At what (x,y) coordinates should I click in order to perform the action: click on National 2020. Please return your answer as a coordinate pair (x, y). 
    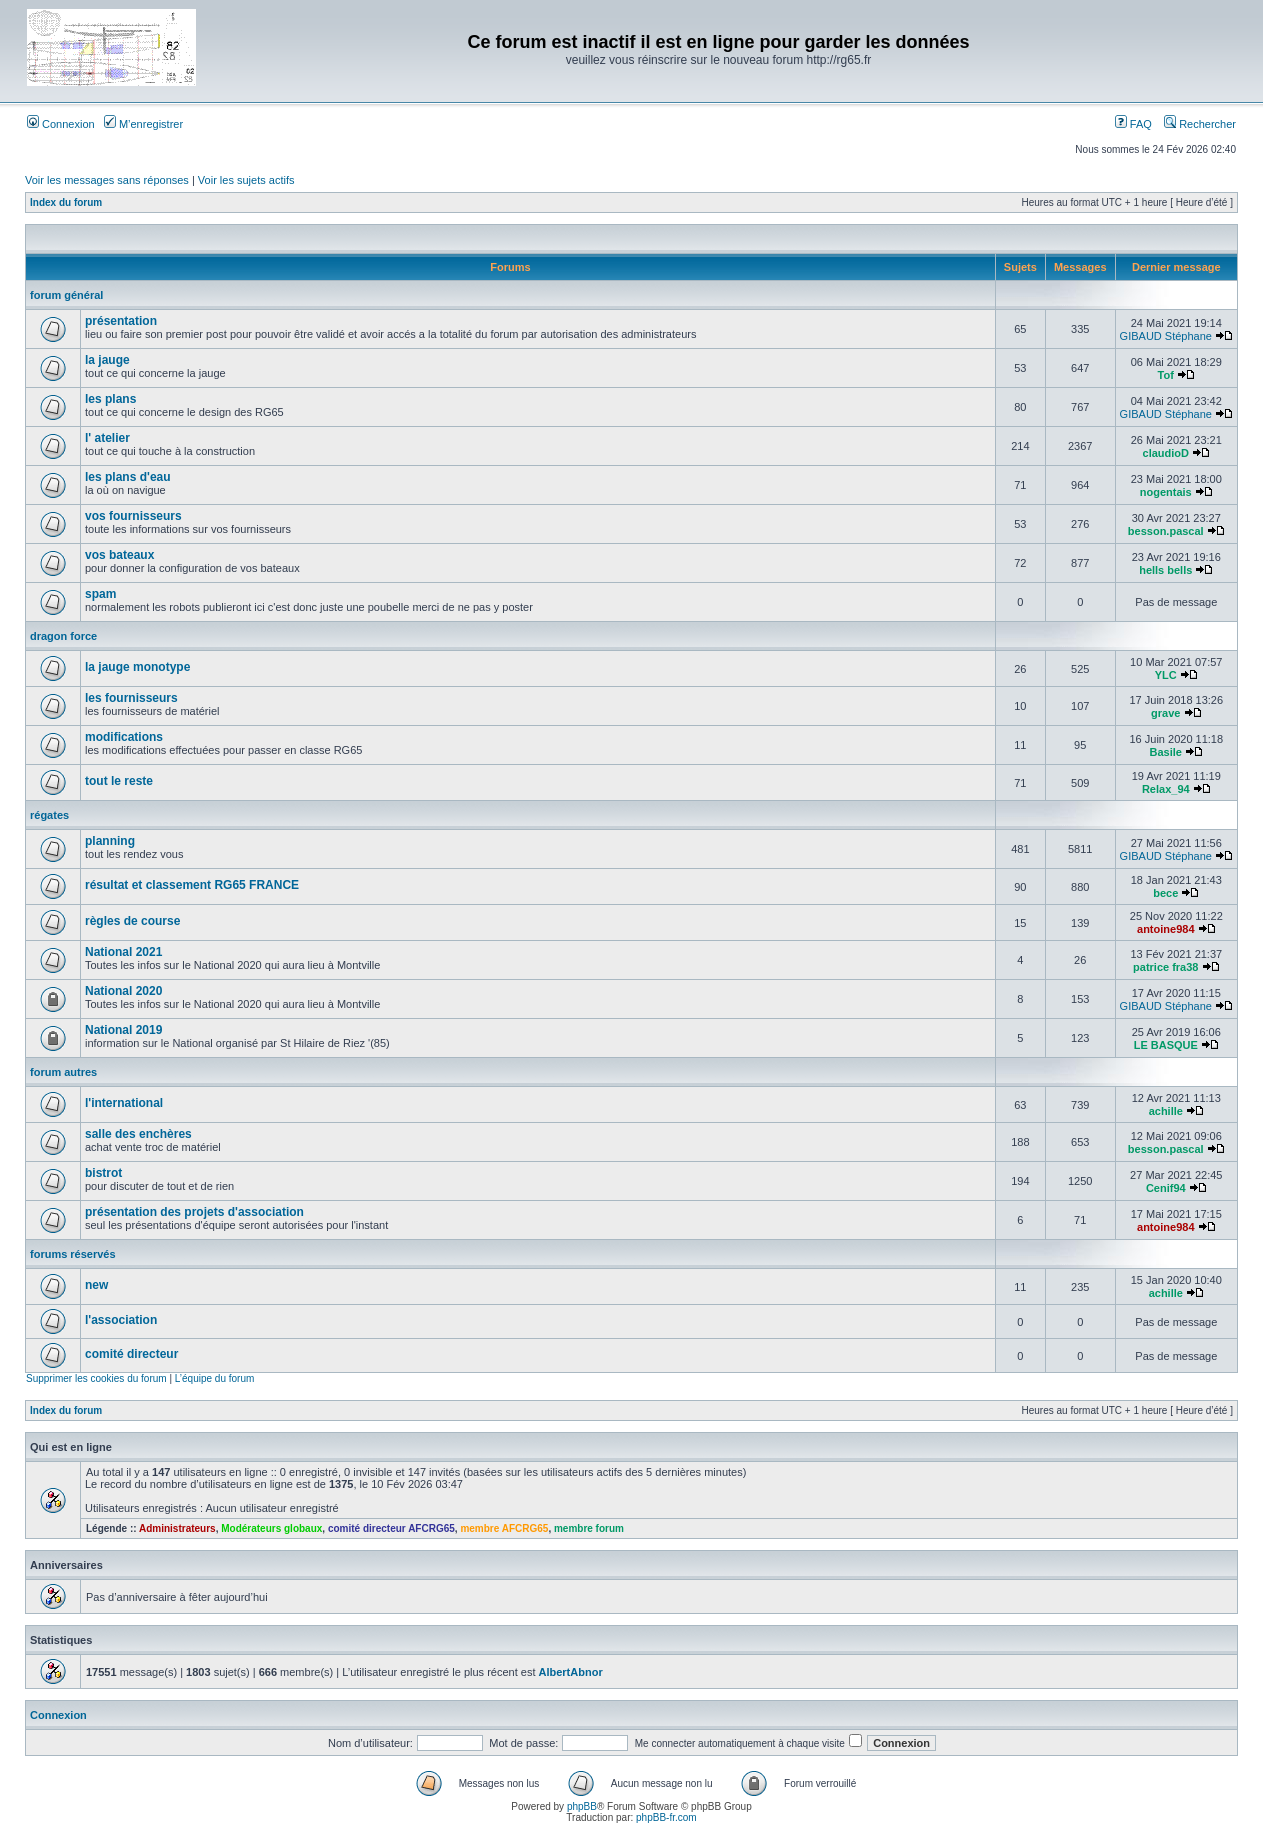
    Looking at the image, I should click on (123, 991).